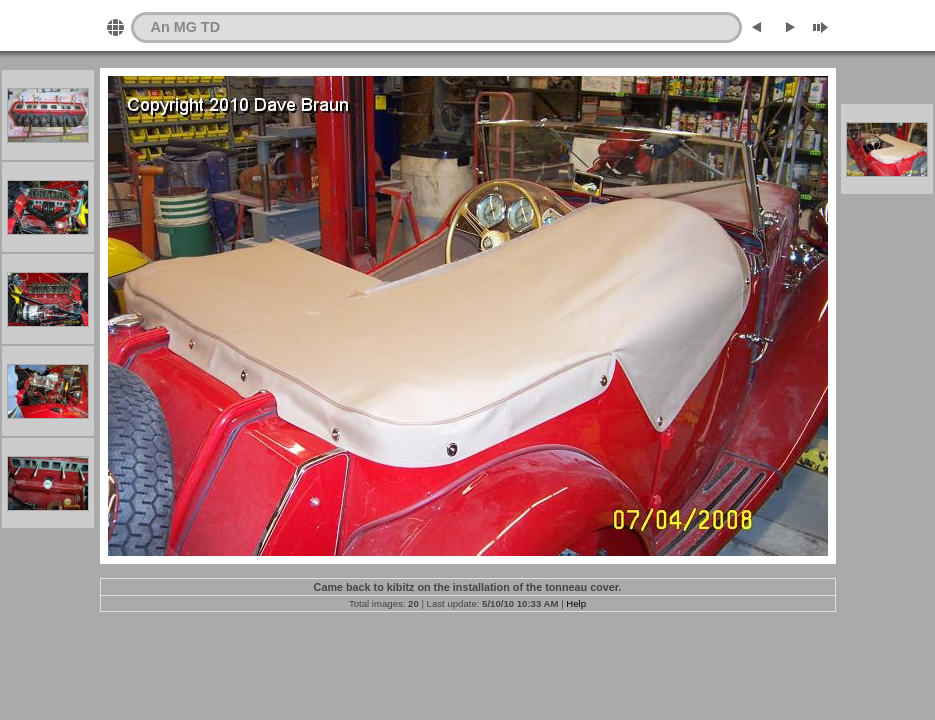 The height and width of the screenshot is (720, 935). What do you see at coordinates (186, 27) in the screenshot?
I see `An MG TD` at bounding box center [186, 27].